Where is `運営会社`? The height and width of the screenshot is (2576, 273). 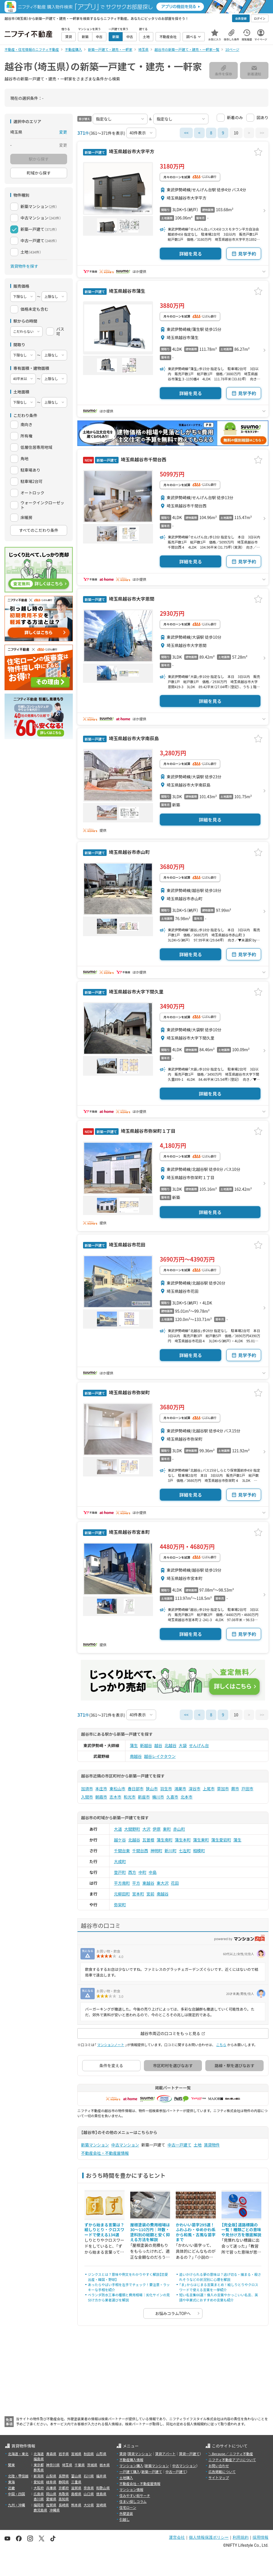
運営会社 is located at coordinates (177, 2537).